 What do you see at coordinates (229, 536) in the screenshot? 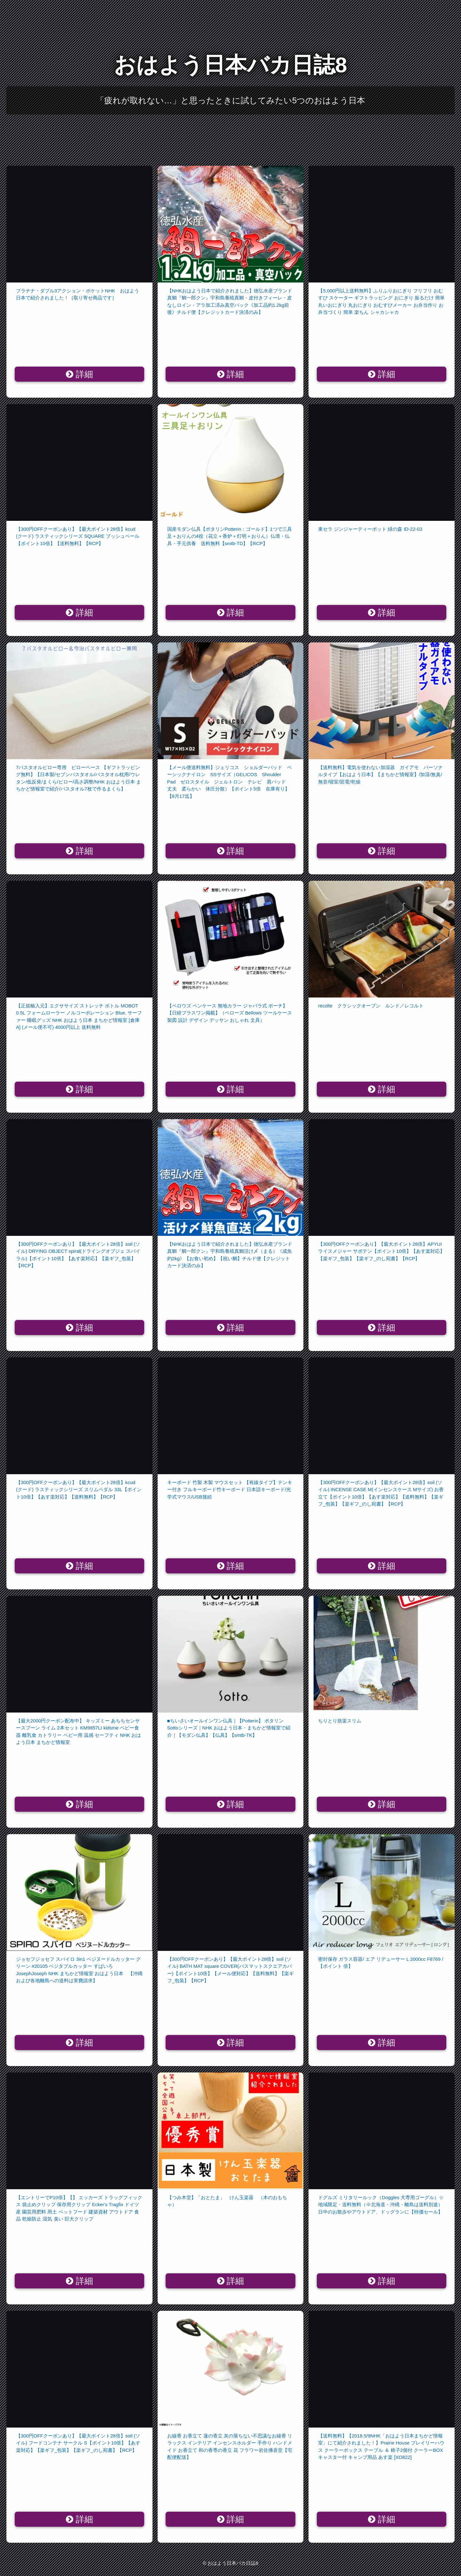
I see `国産モダン仏具【ポタリンPotterin：ゴールド】1つで三具足＋おりんの4役（花立＋香炉＋灯明＋おりん）仏壇・仏具・手元供養 送料無料【smtb-TD】【RCP】` at bounding box center [229, 536].